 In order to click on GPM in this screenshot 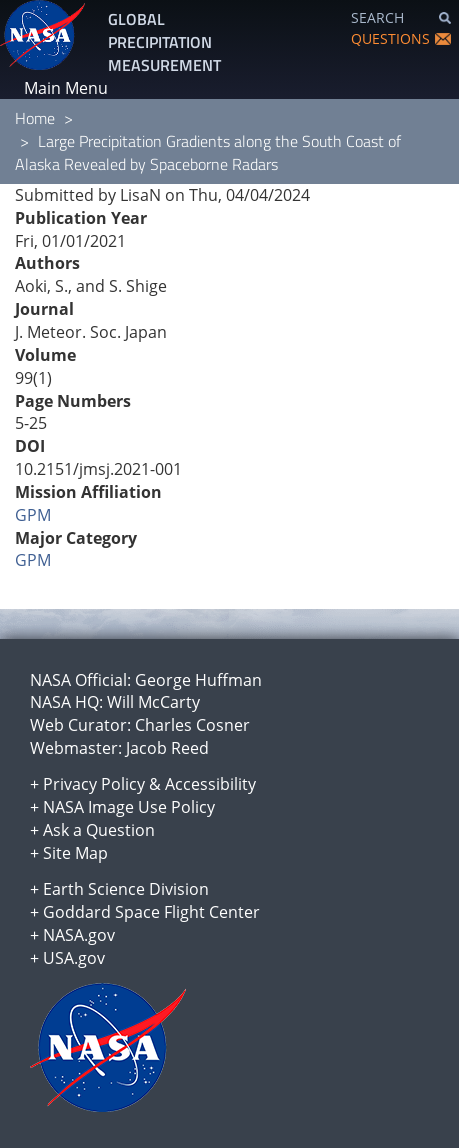, I will do `click(33, 515)`.